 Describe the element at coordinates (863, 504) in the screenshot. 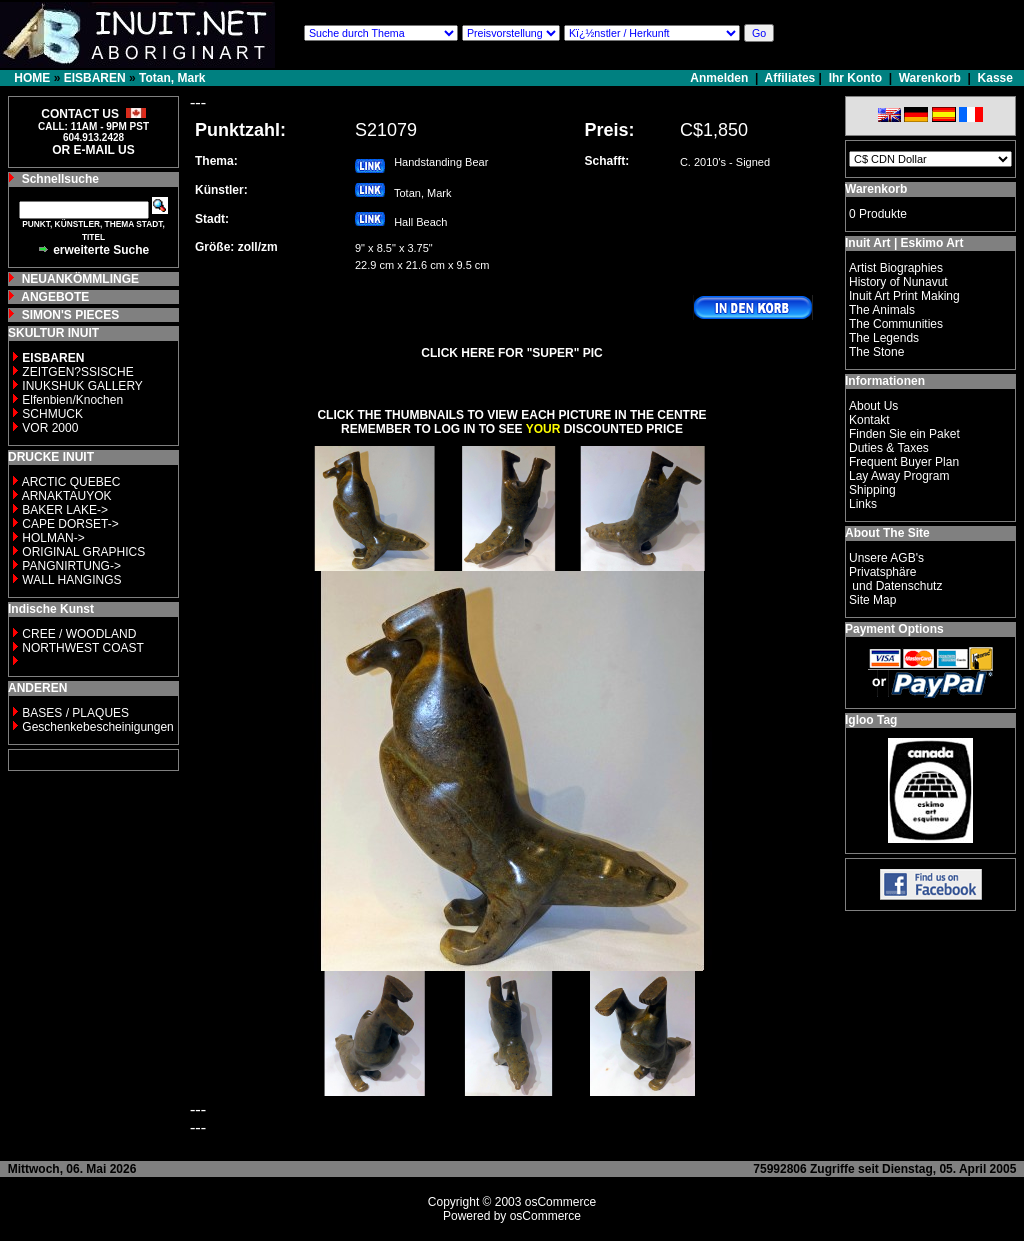

I see `Links` at that location.